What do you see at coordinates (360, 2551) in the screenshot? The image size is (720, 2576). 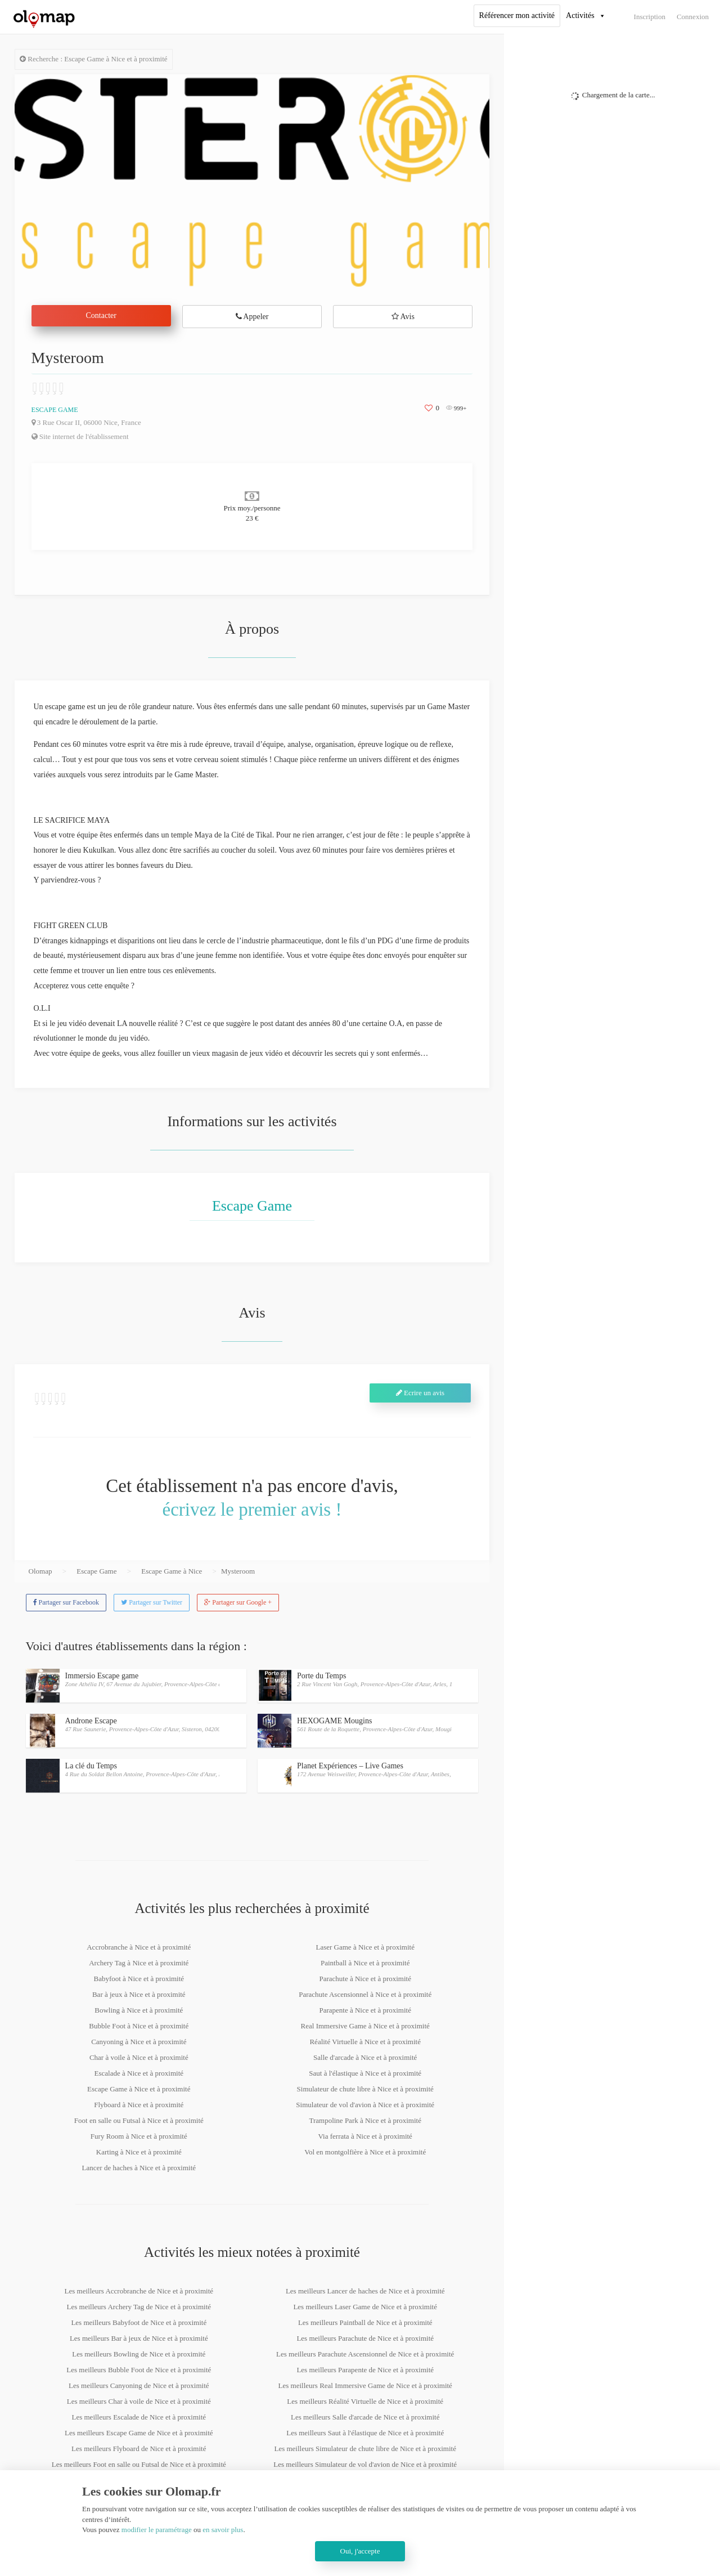 I see `Oui, j'accepte` at bounding box center [360, 2551].